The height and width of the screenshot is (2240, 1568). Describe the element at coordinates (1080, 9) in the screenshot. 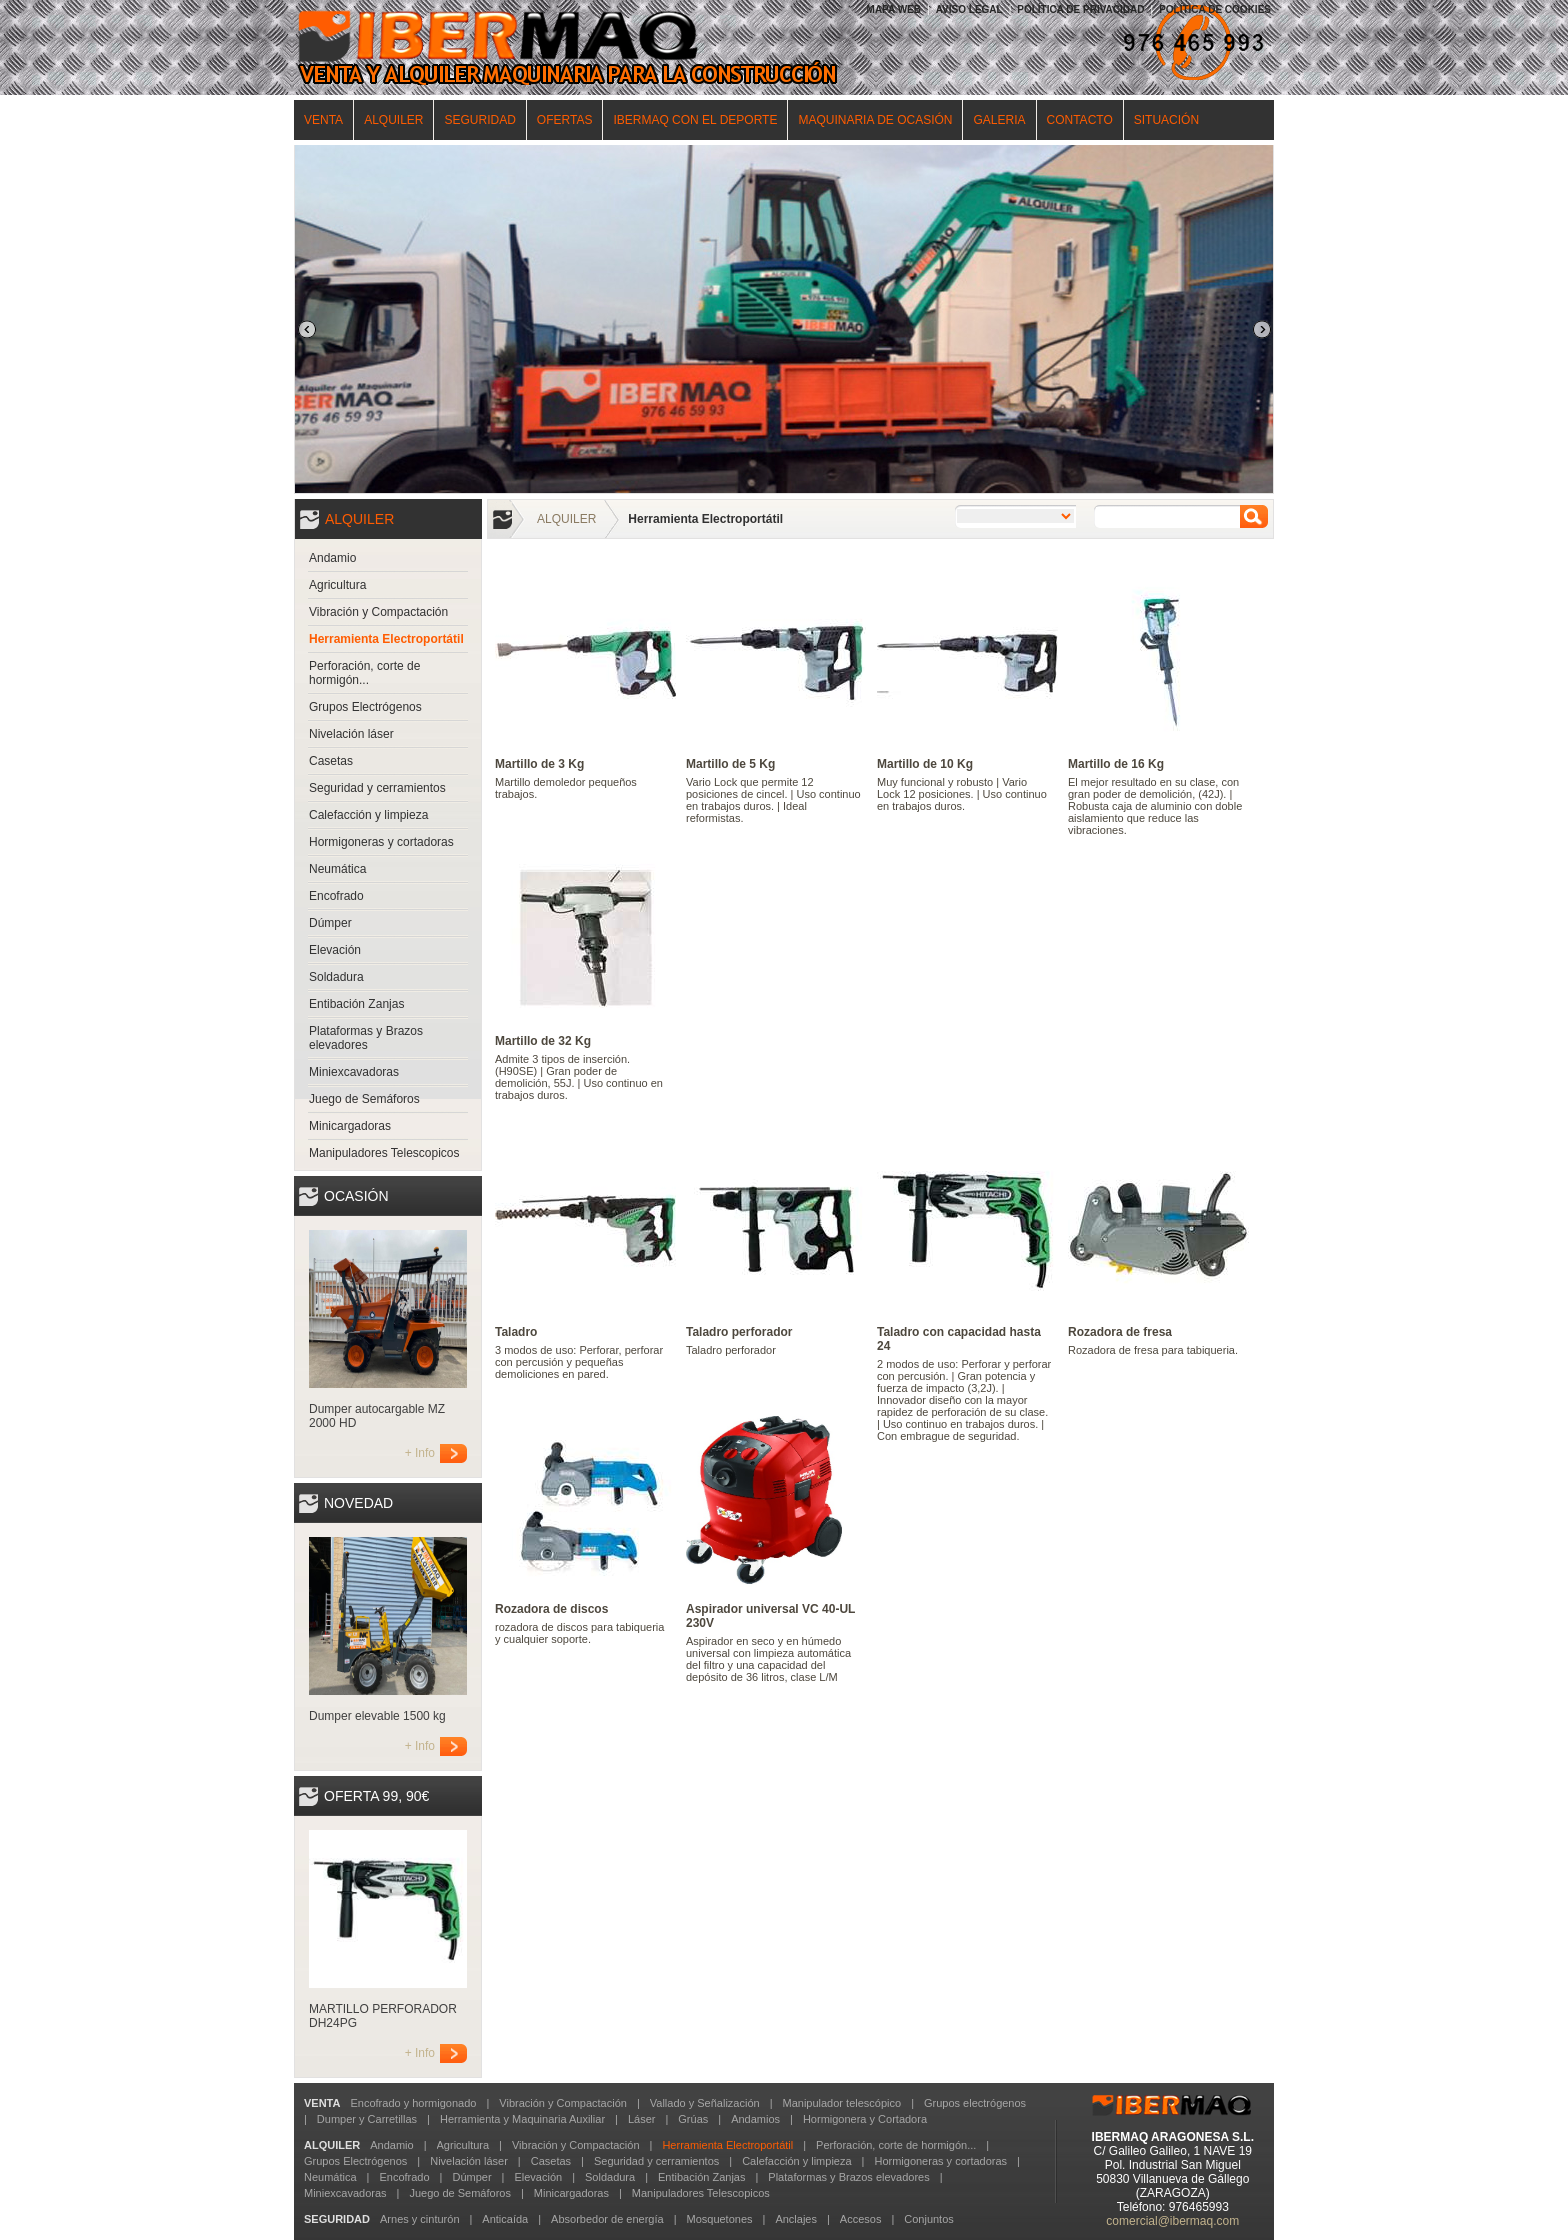

I see `POLÍTICA DE PRIVACIDAD` at that location.